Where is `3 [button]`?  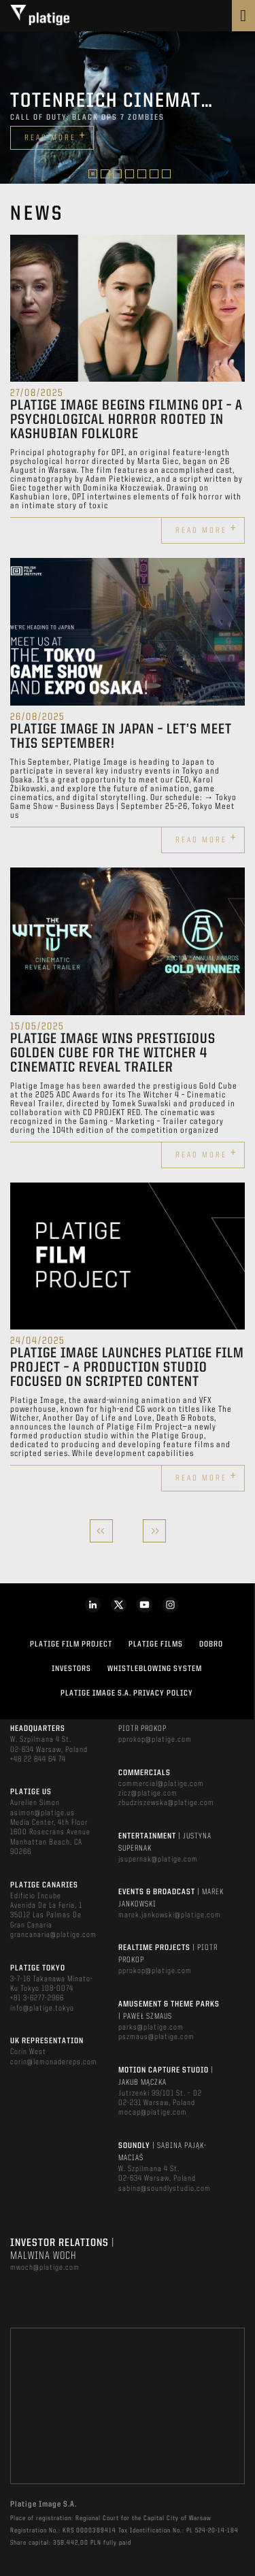
3 [button] is located at coordinates (117, 173).